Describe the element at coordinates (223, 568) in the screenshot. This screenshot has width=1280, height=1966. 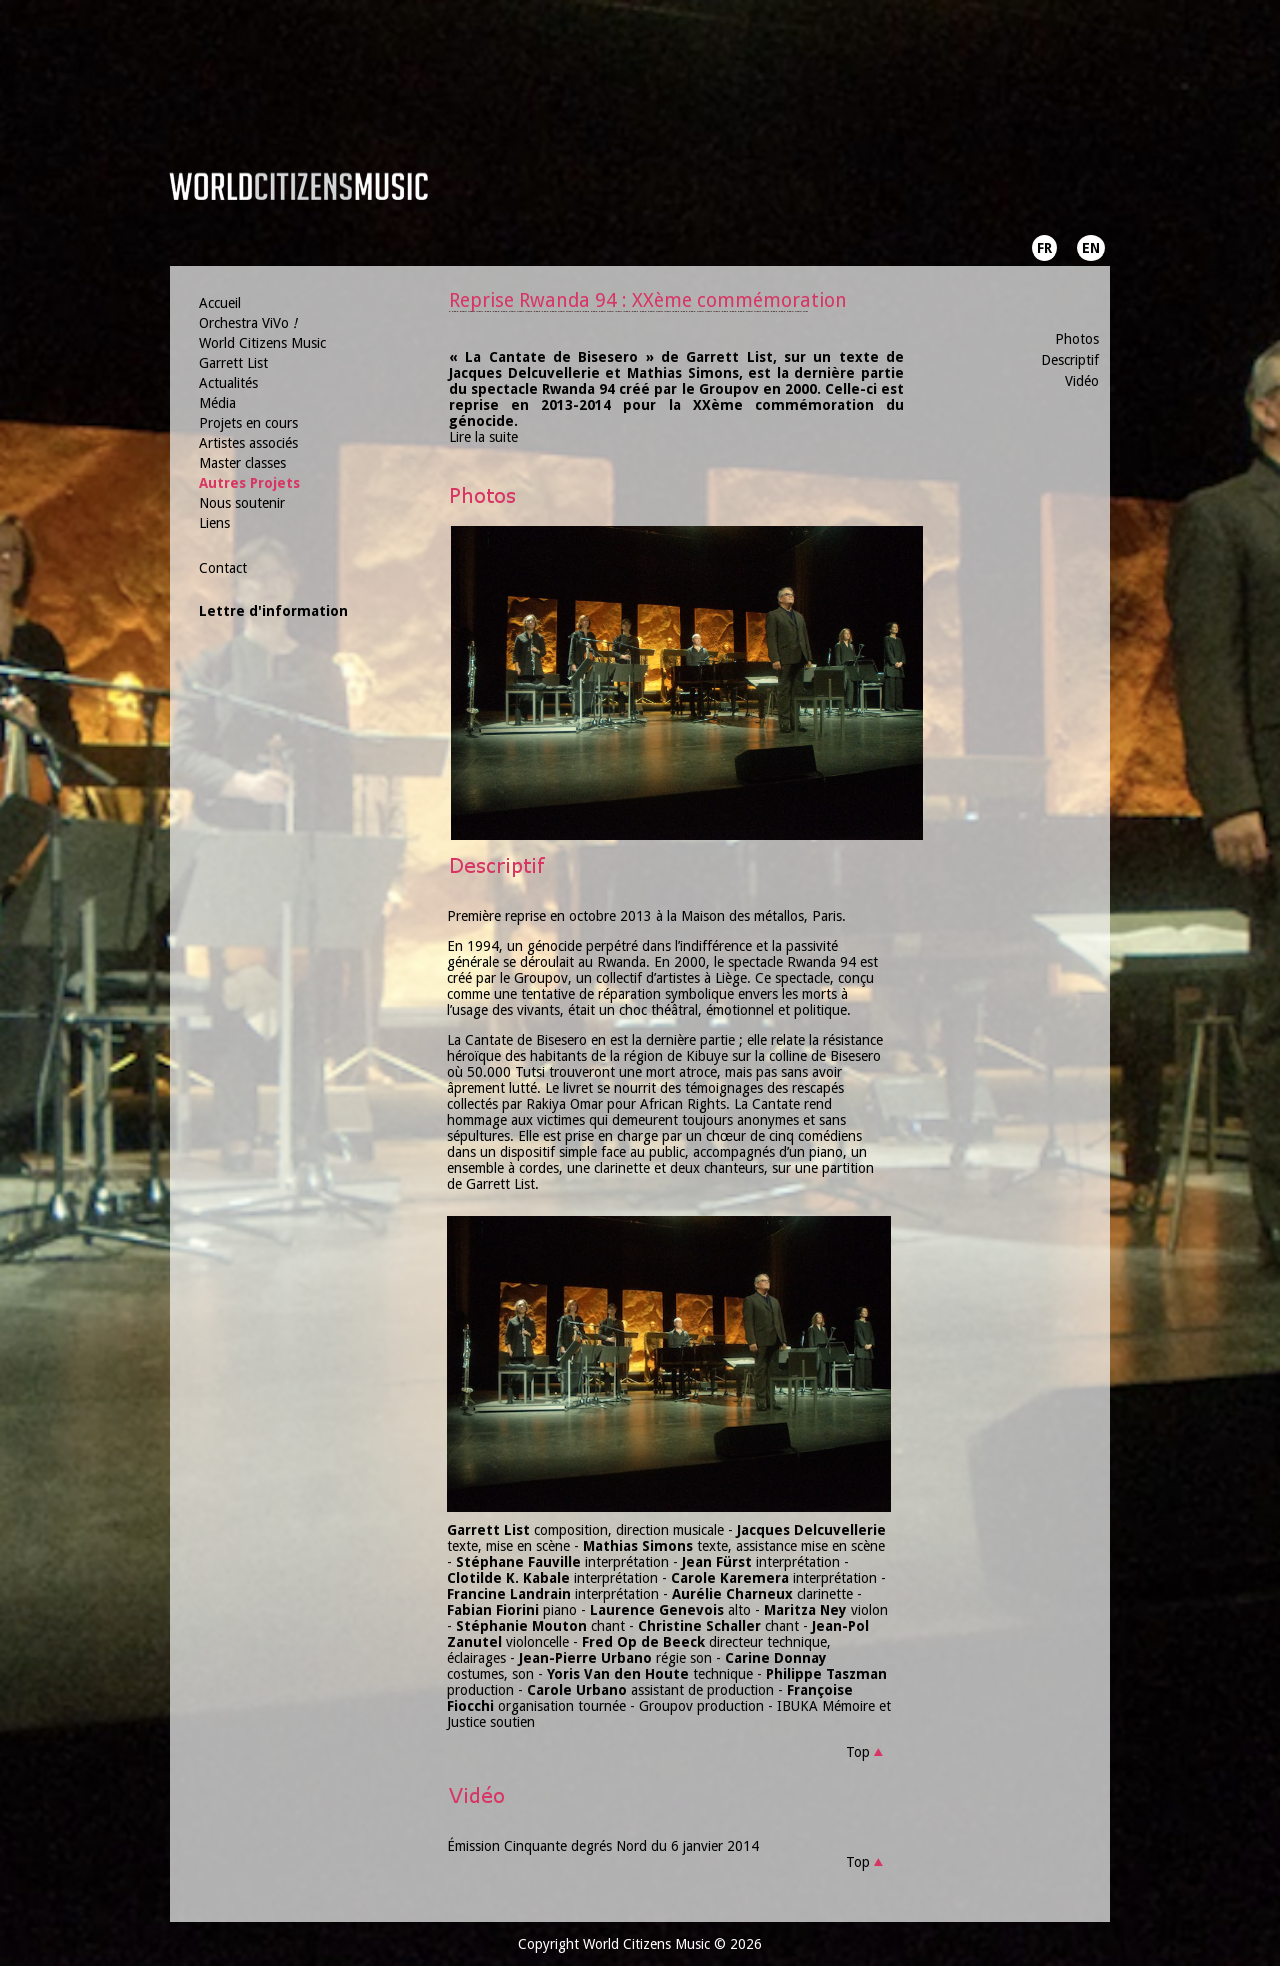
I see `Contact` at that location.